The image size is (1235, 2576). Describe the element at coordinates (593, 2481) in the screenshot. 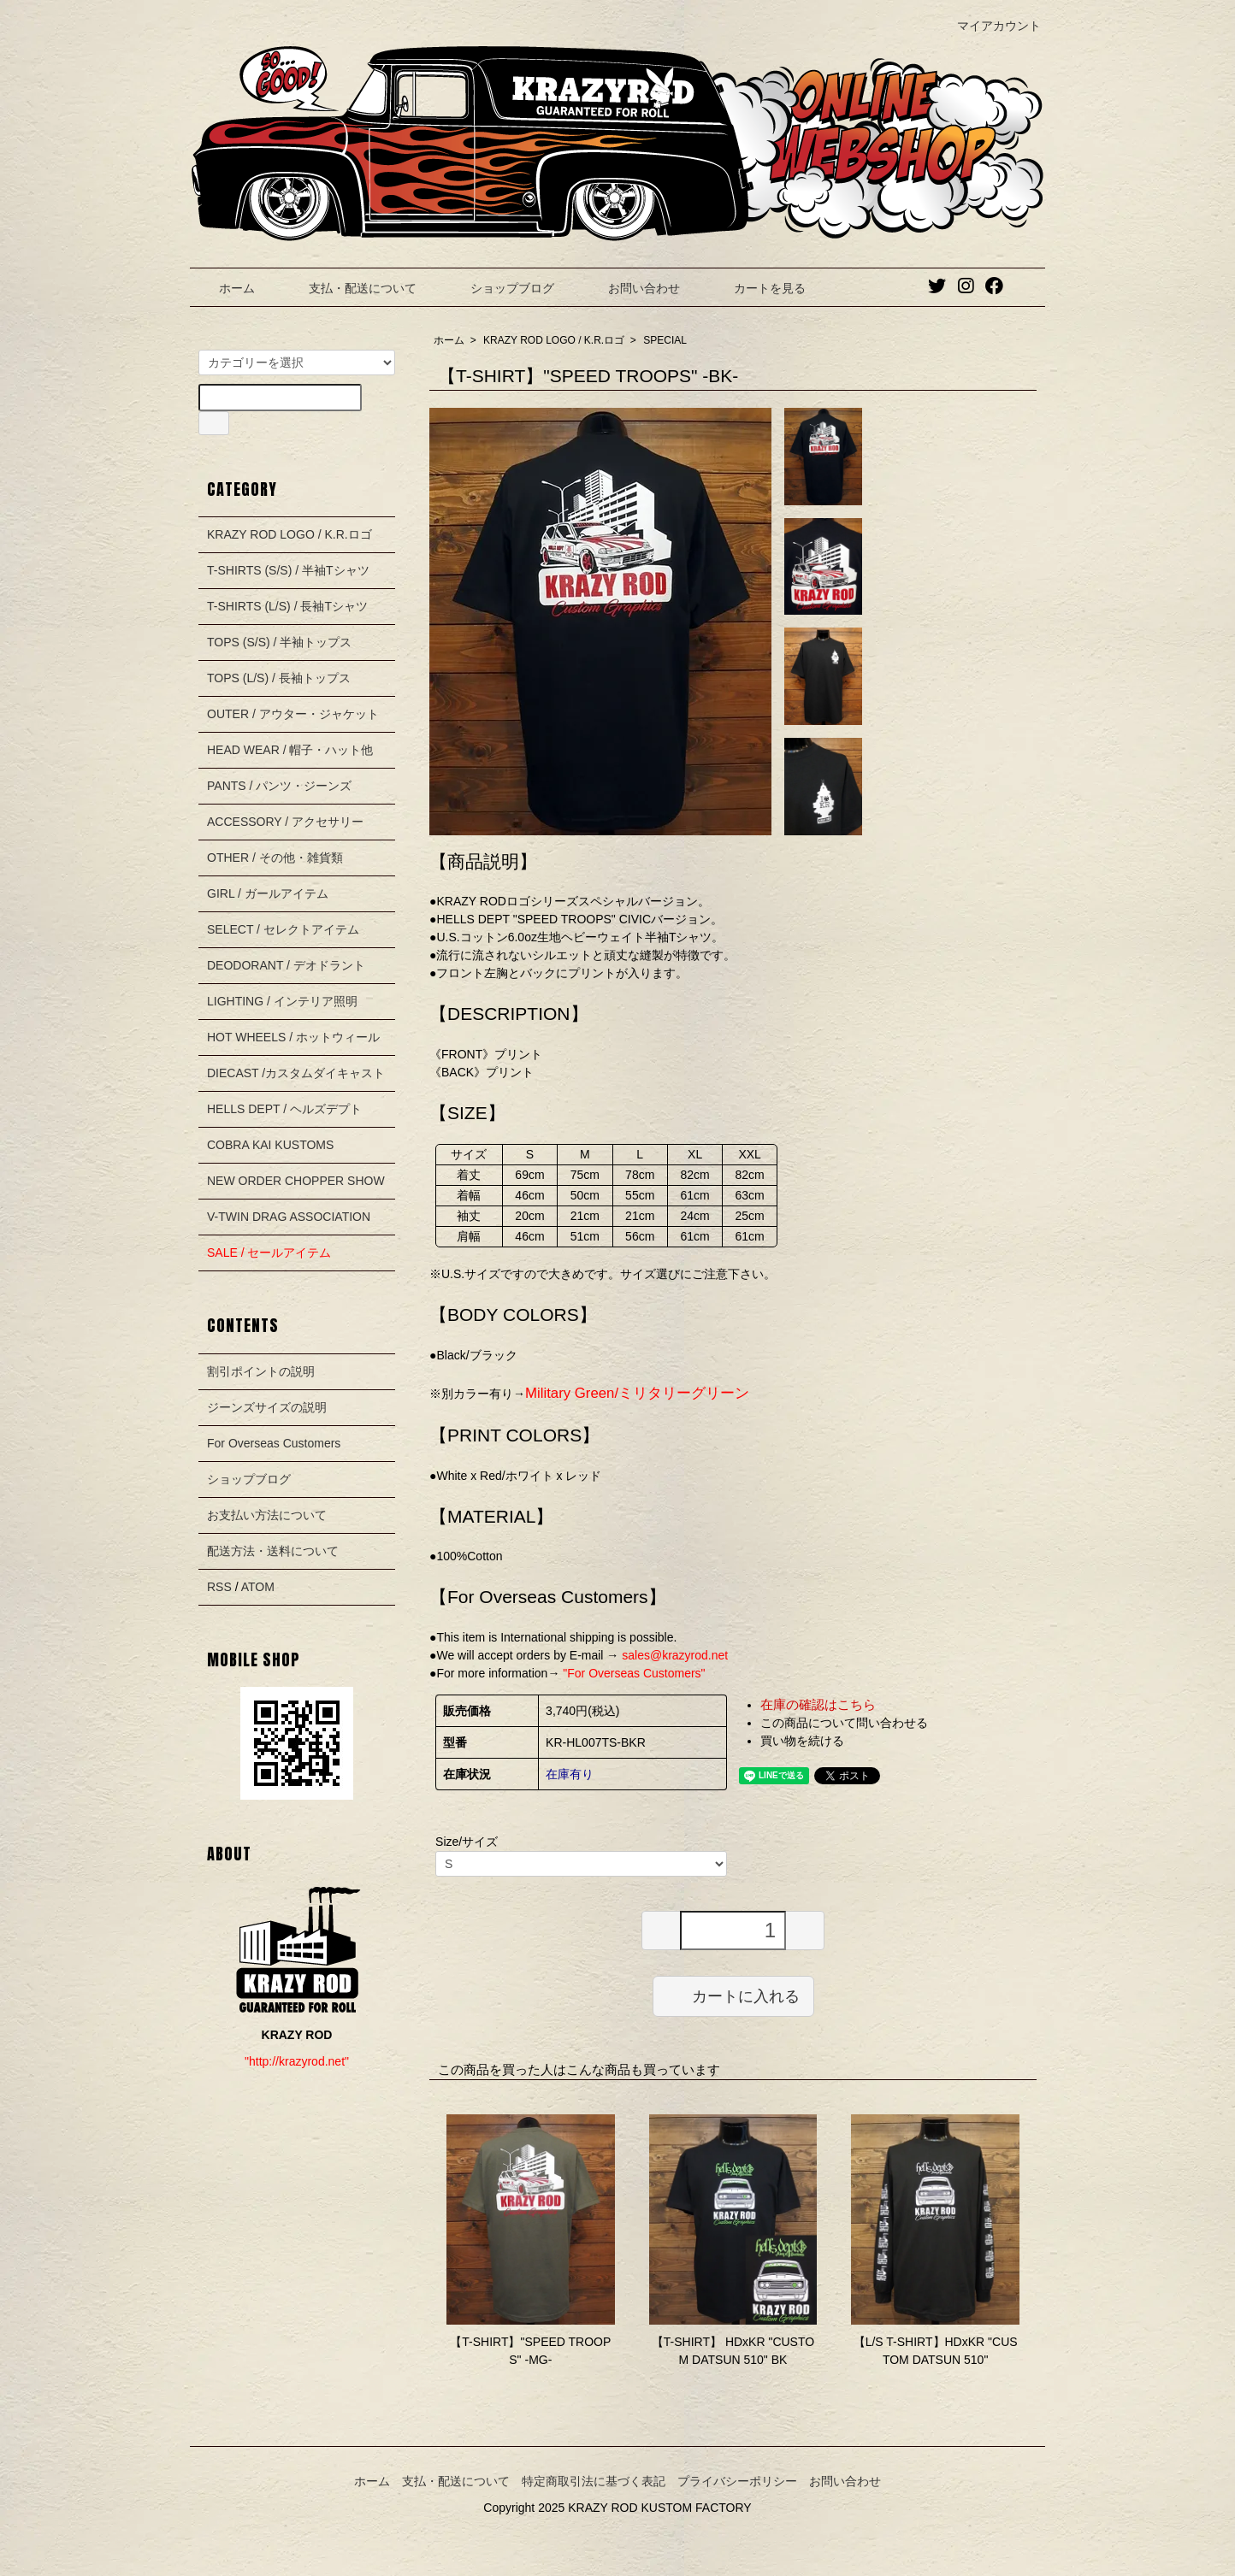

I see `特定商取引法に基づく表記` at that location.